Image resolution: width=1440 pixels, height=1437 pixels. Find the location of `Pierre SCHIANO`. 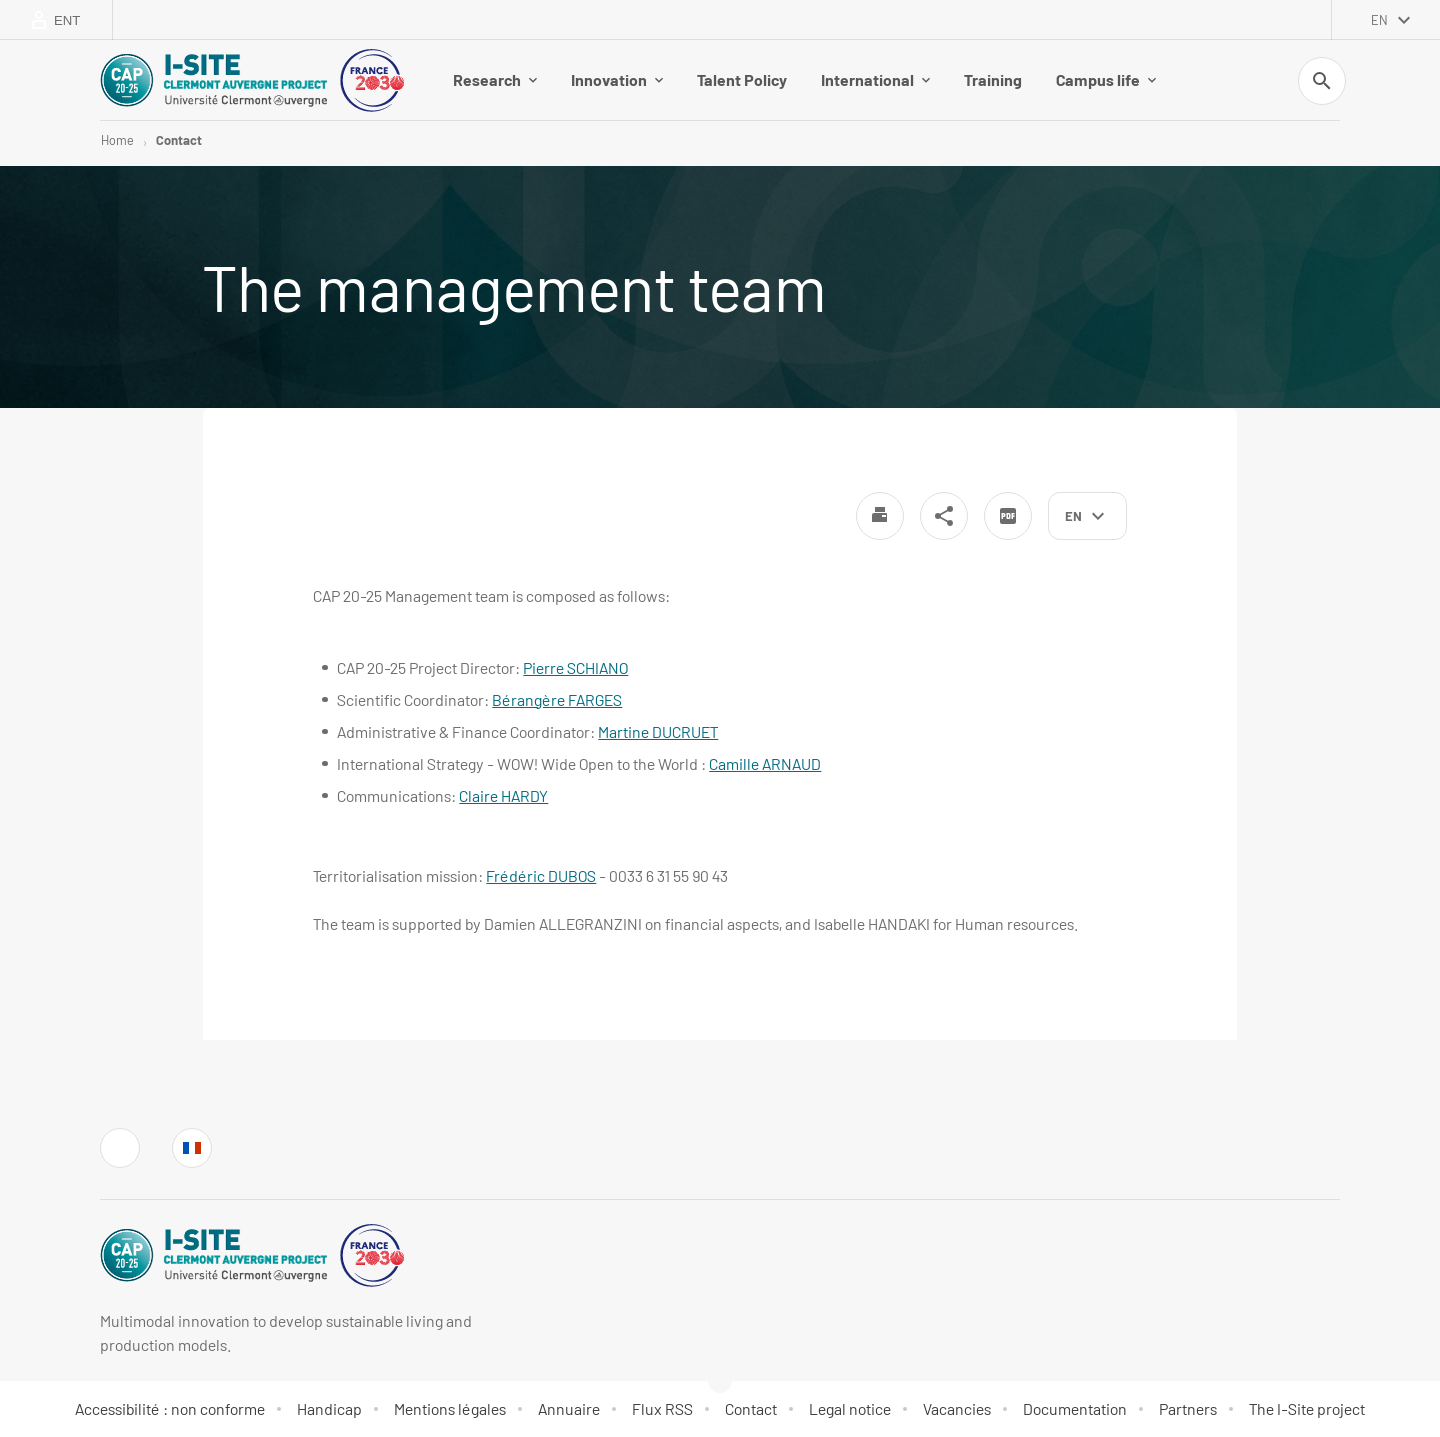

Pierre SCHIANO is located at coordinates (575, 667).